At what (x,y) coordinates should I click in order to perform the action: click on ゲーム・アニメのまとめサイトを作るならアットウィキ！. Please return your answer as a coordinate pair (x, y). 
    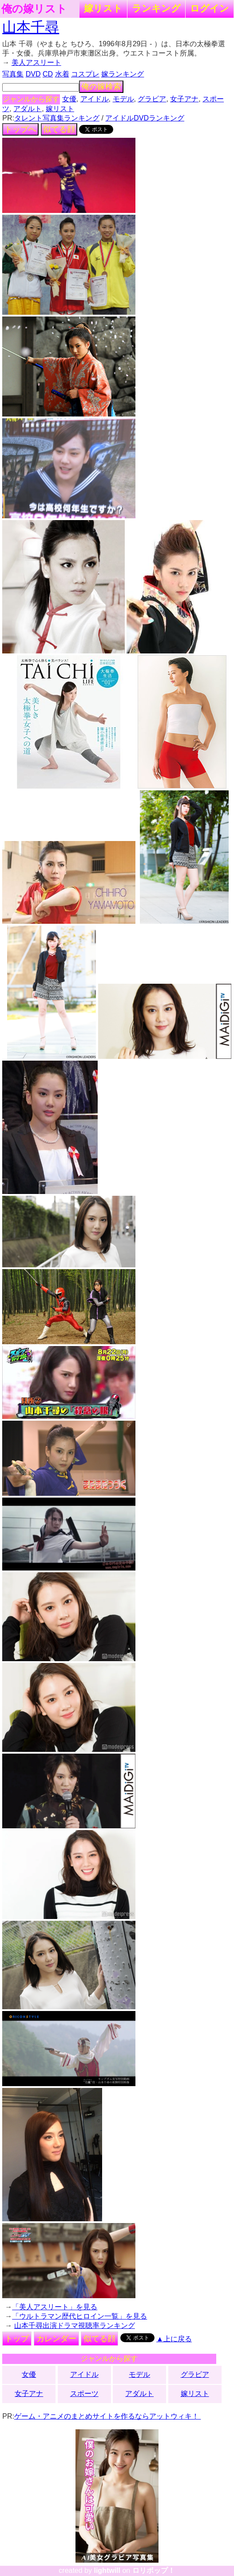
    Looking at the image, I should click on (107, 2416).